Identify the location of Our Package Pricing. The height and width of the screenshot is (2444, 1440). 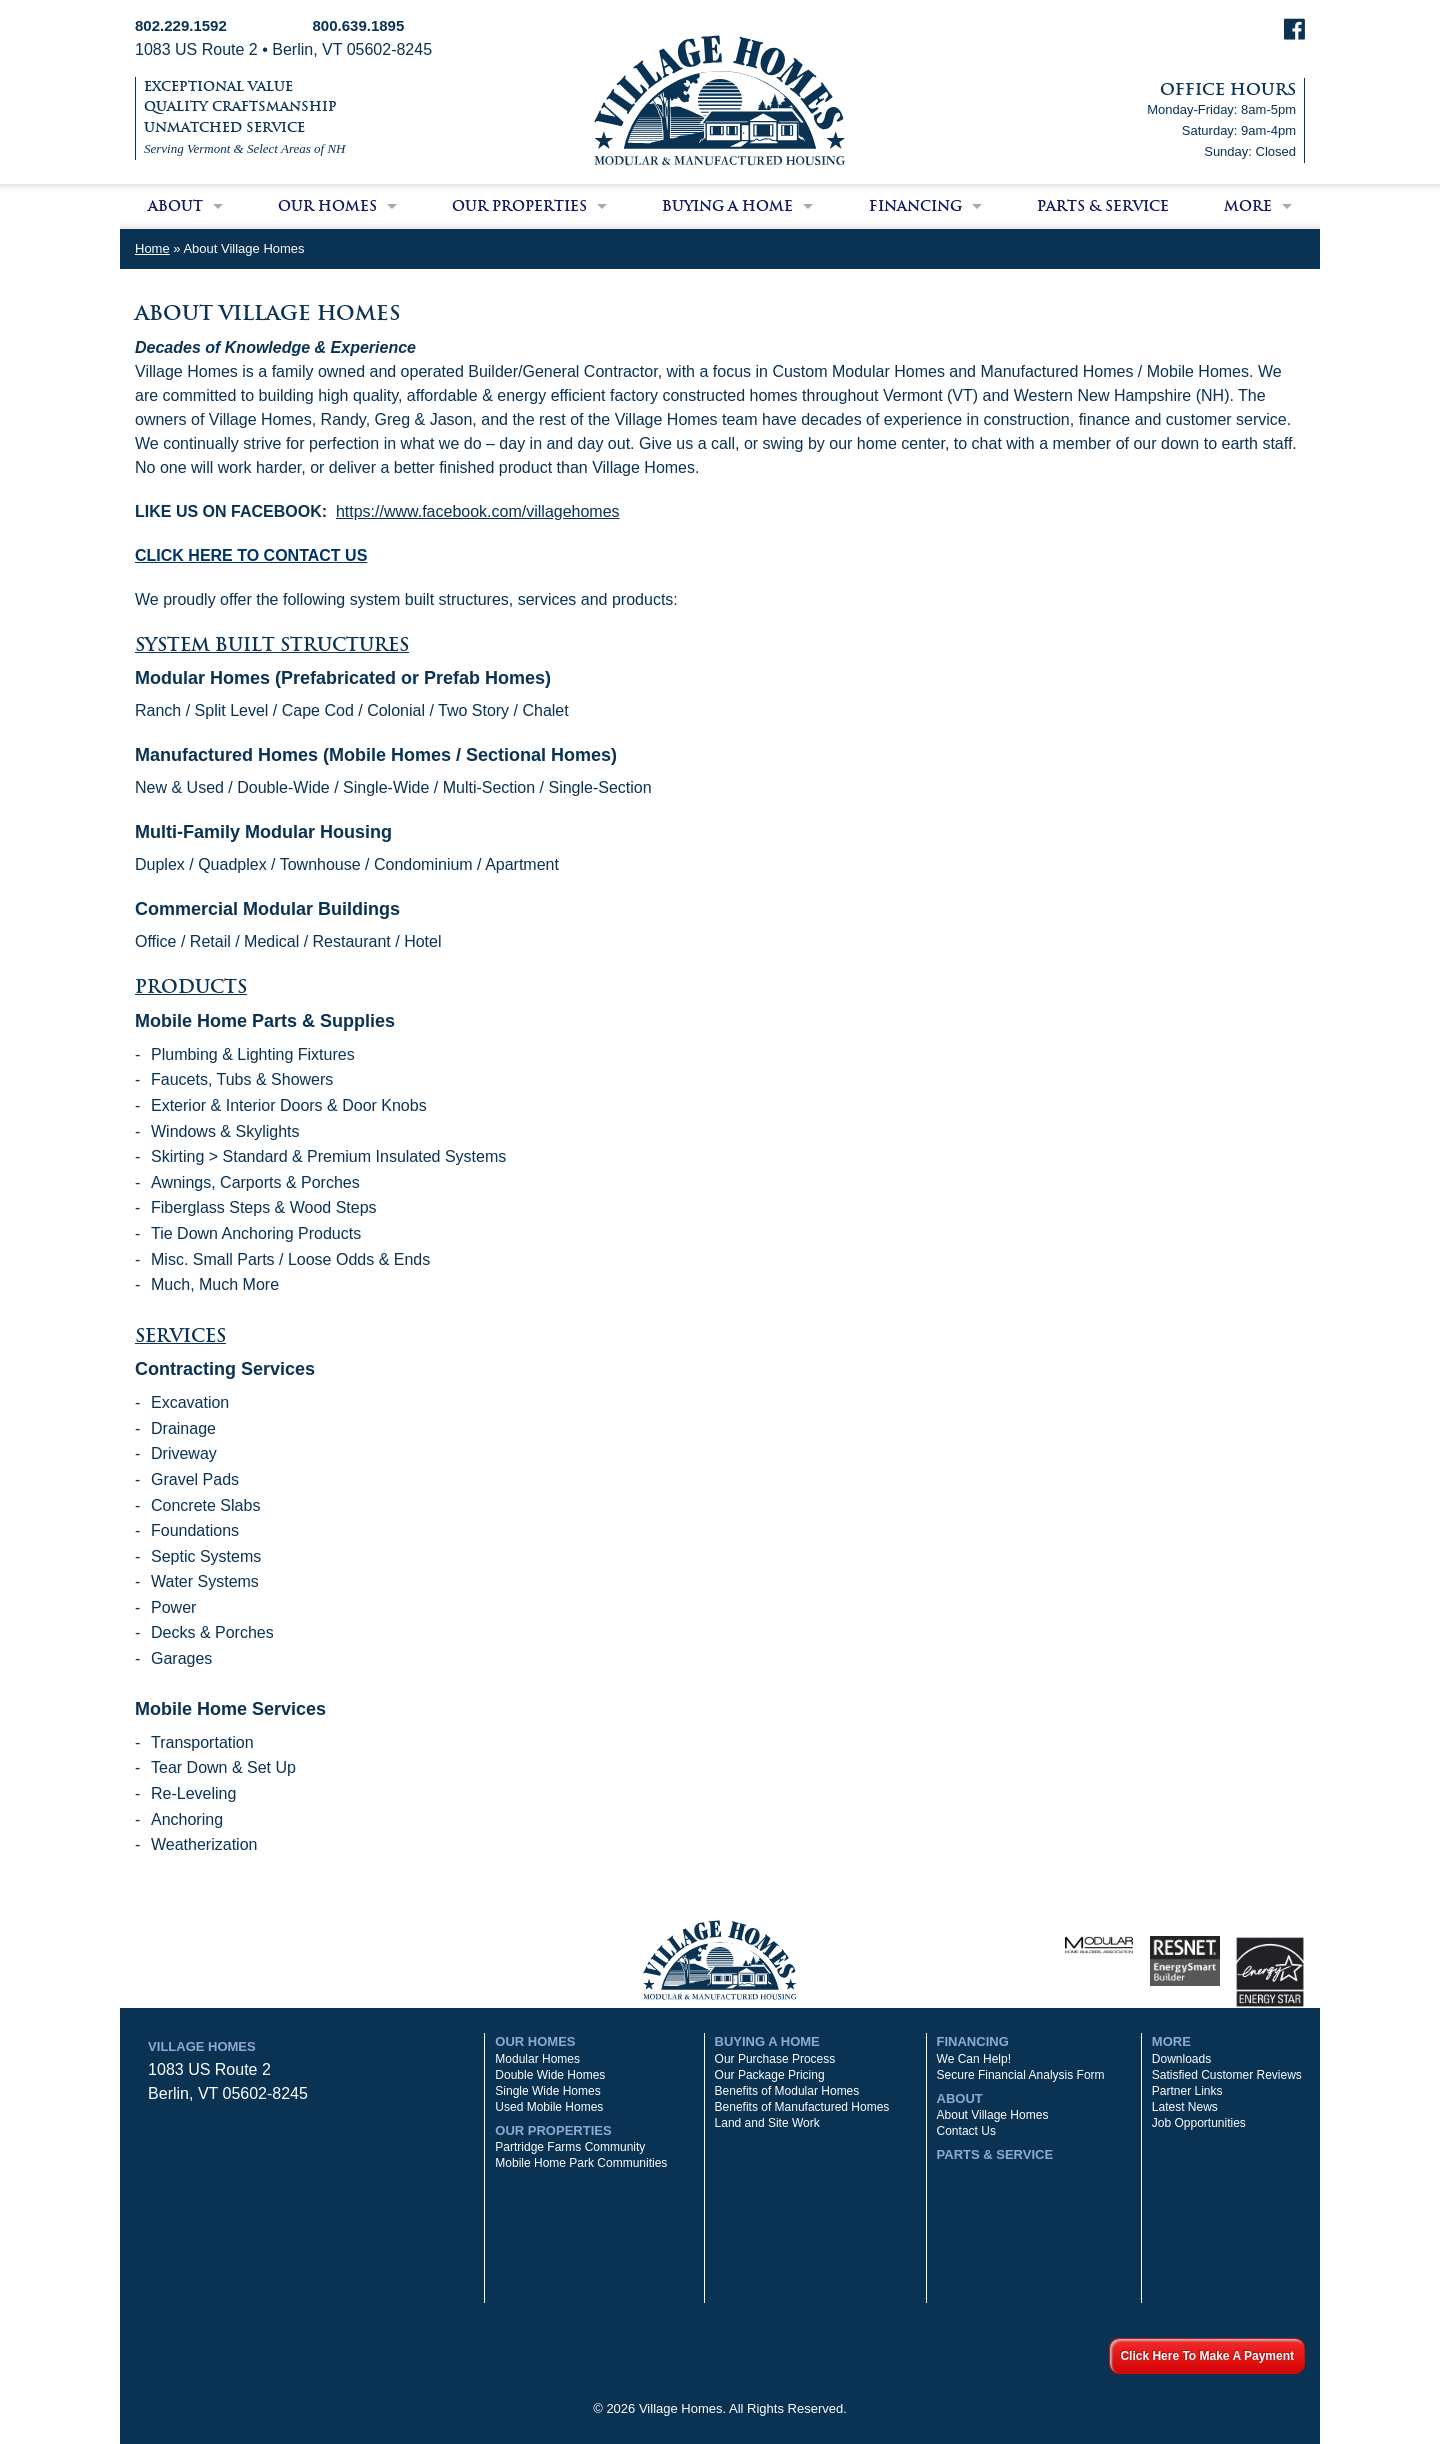
(770, 2075).